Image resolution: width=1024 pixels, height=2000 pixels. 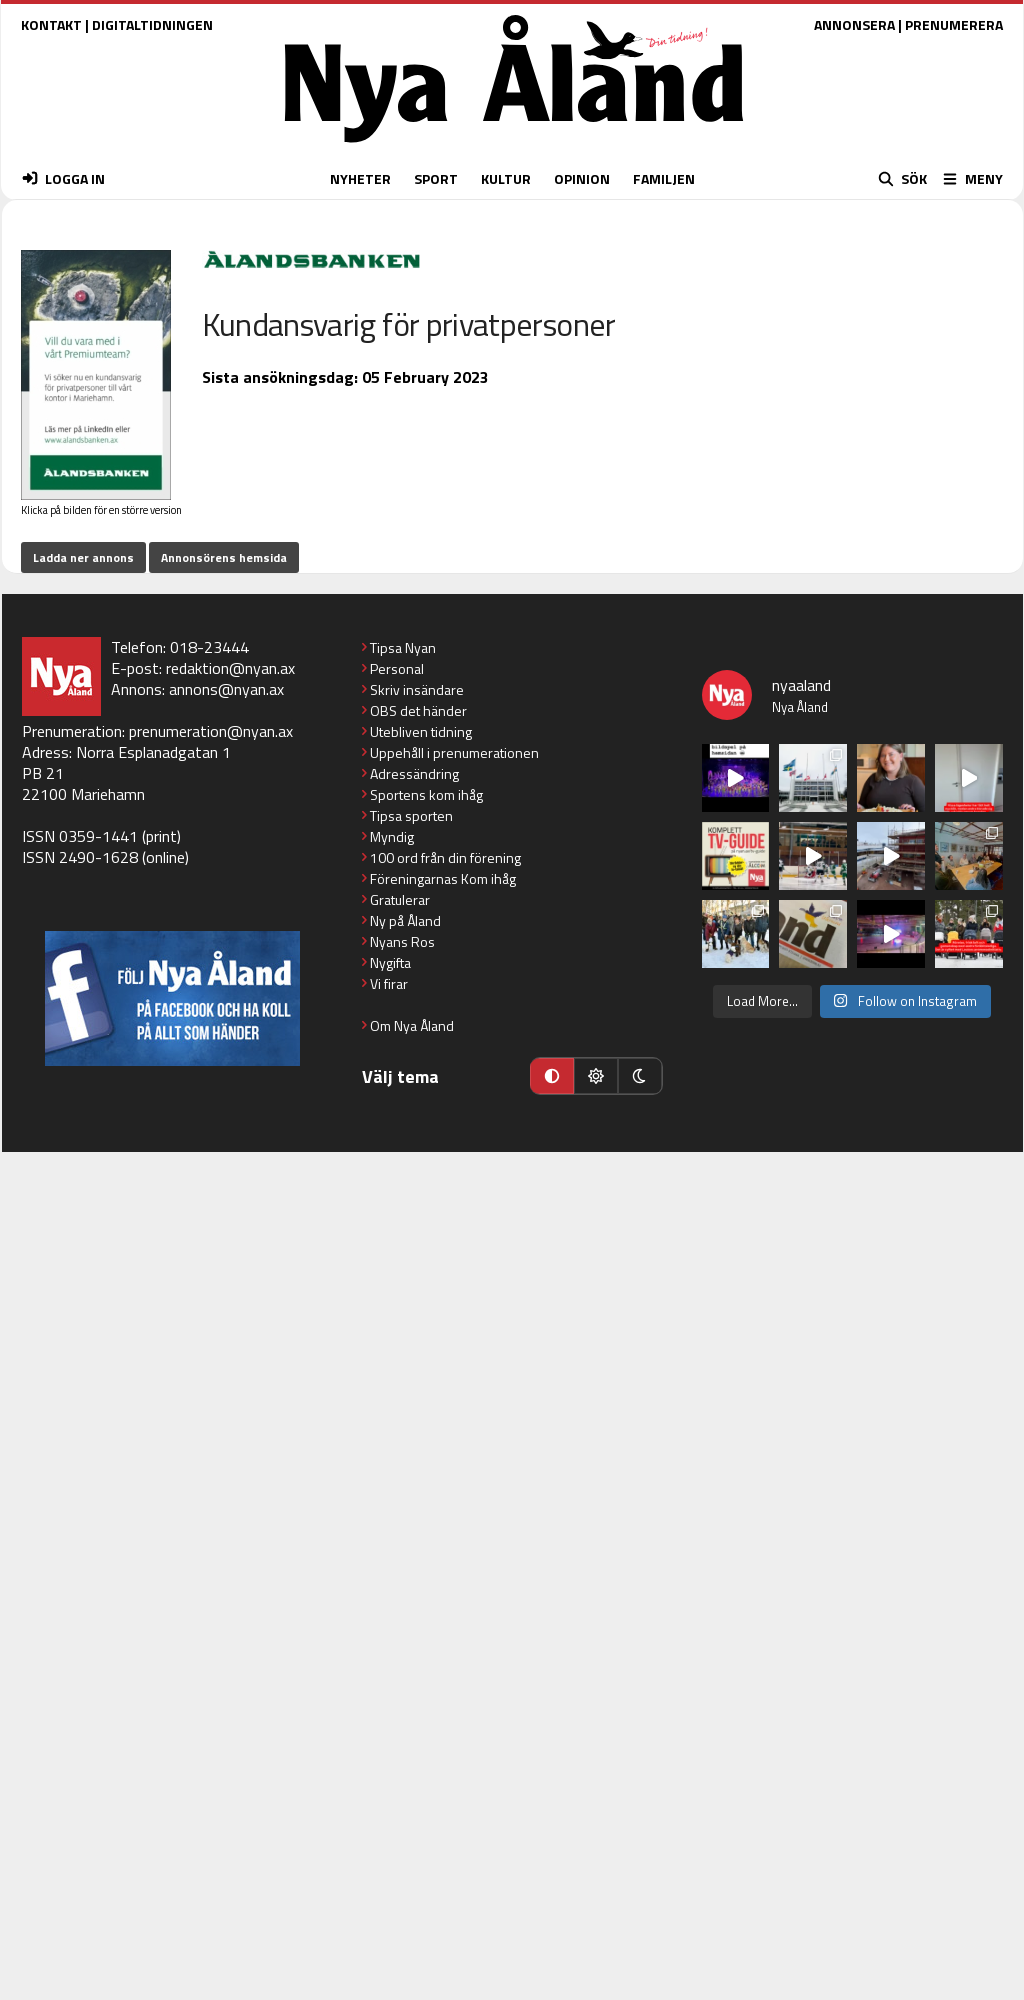 I want to click on SPORT, so click(x=436, y=178).